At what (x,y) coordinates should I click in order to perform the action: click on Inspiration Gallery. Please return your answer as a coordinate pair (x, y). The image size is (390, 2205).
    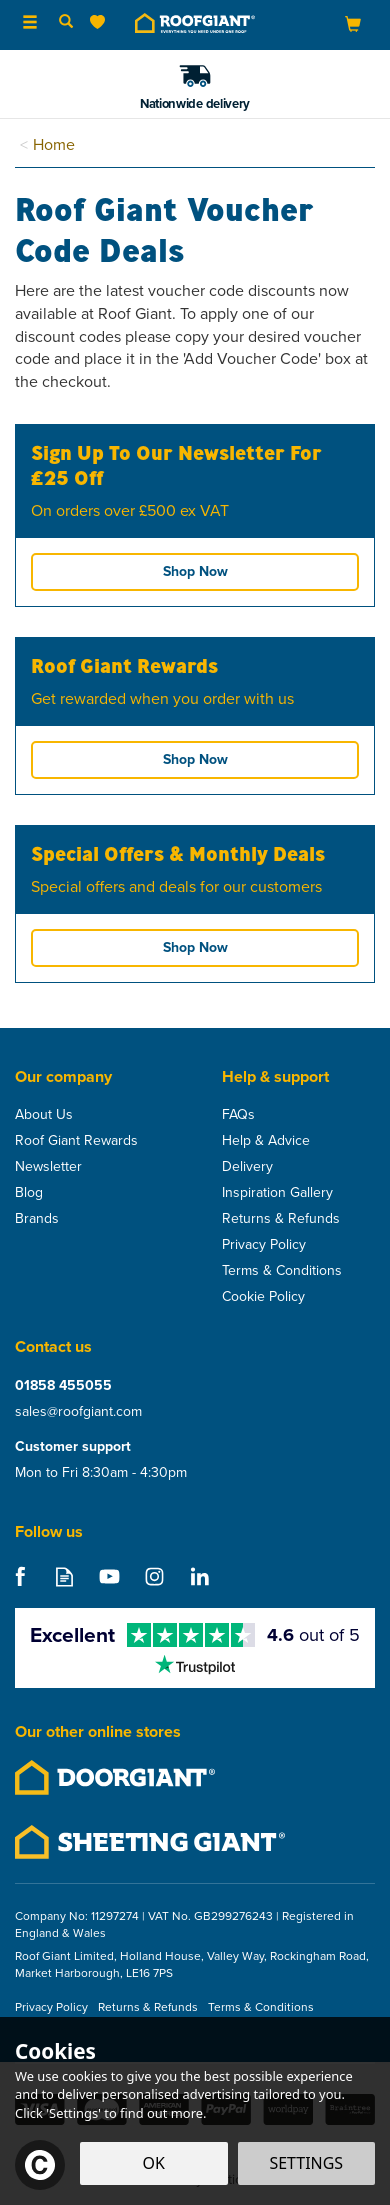
    Looking at the image, I should click on (277, 1193).